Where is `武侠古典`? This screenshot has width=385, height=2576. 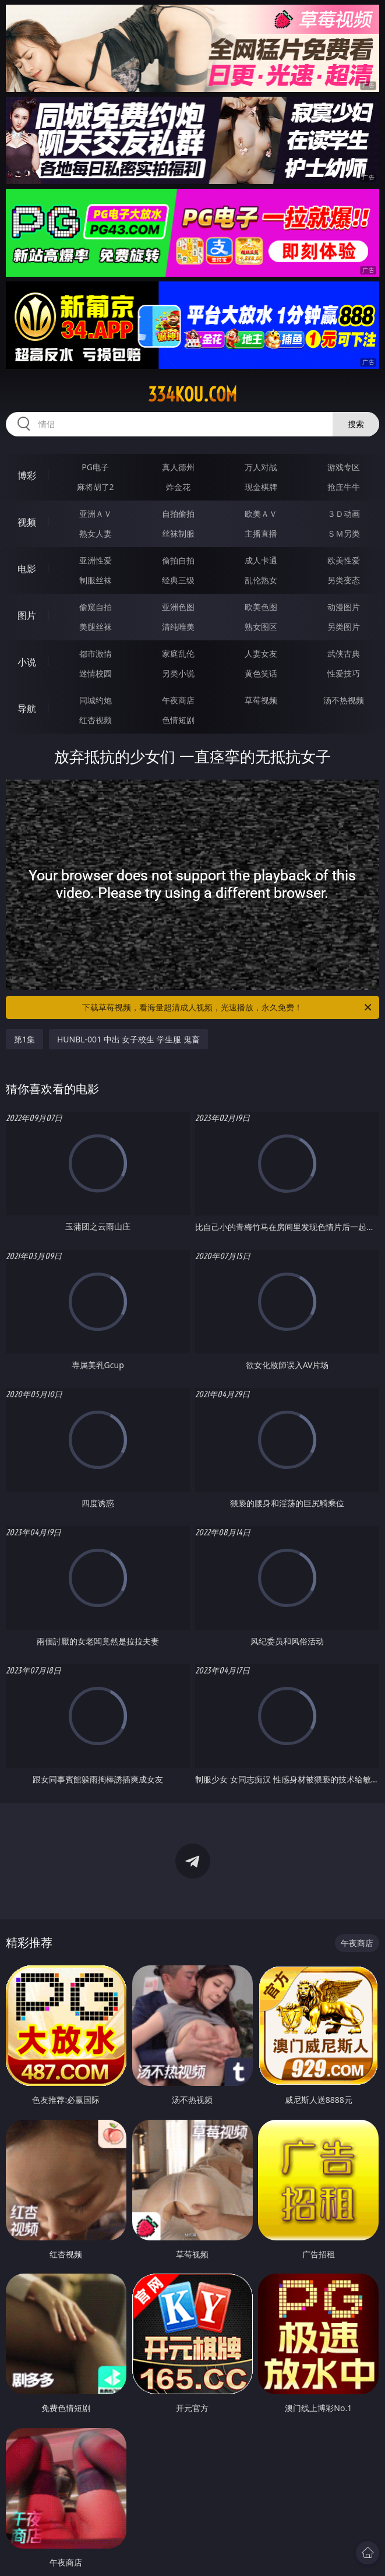 武侠古典 is located at coordinates (343, 653).